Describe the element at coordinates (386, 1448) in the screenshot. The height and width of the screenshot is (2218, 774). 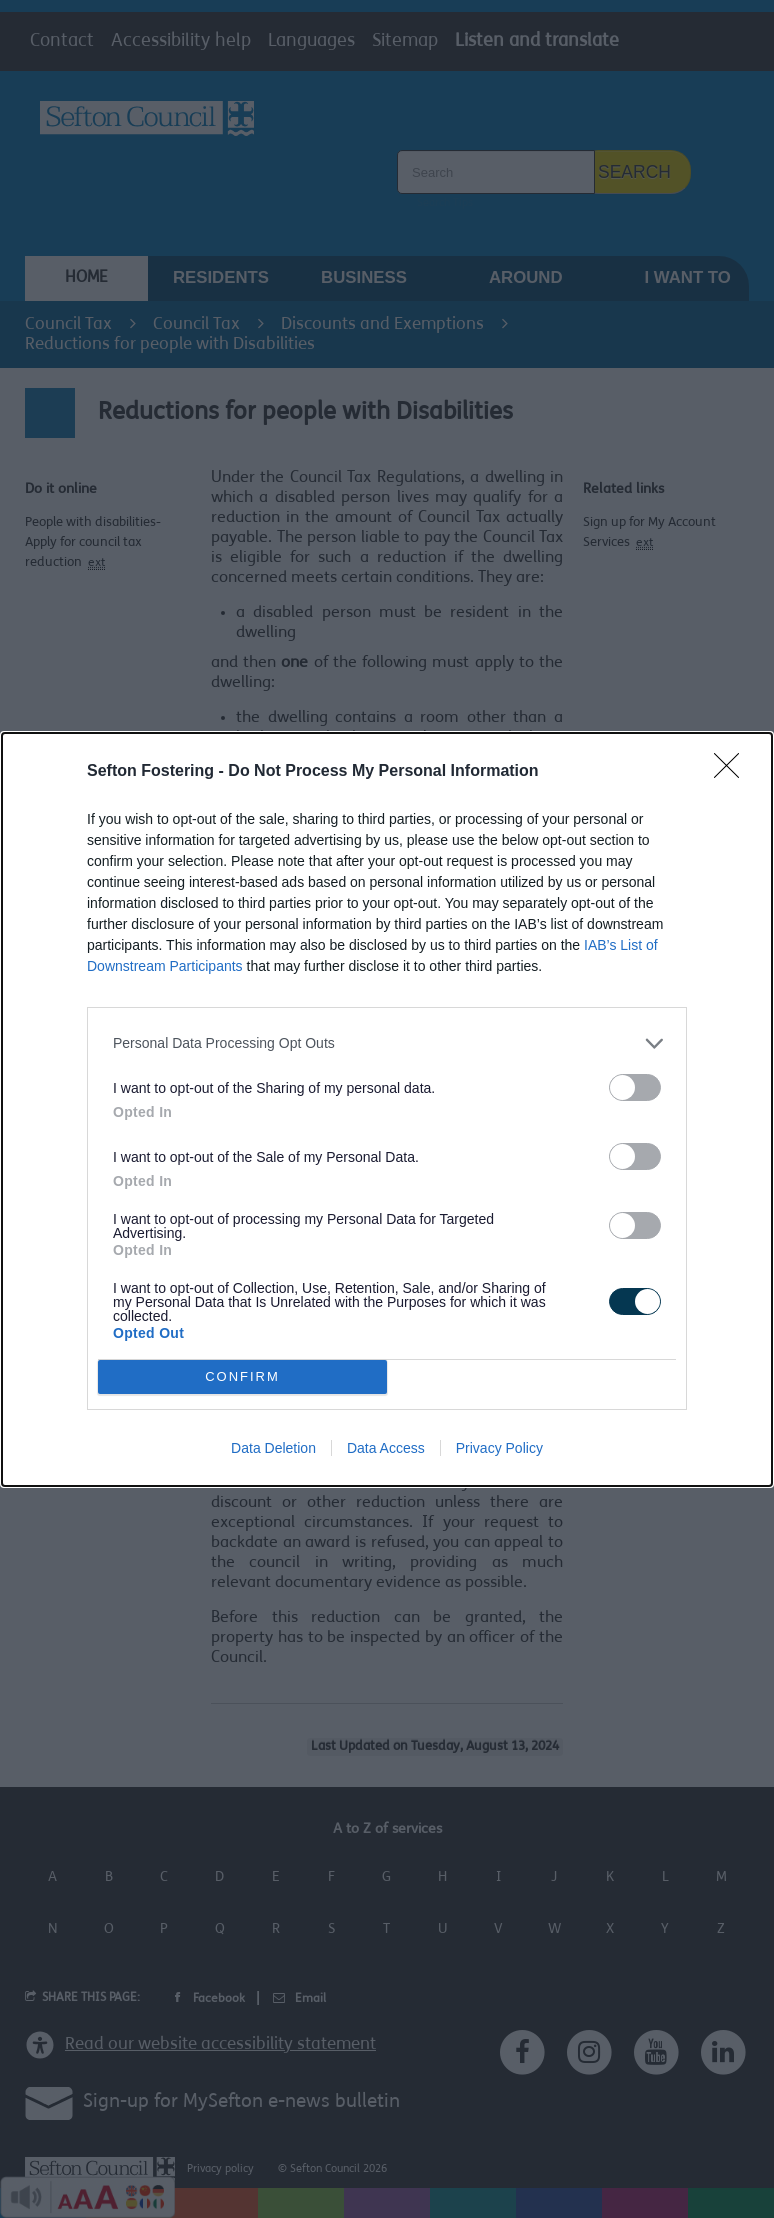
I see `Data Access` at that location.